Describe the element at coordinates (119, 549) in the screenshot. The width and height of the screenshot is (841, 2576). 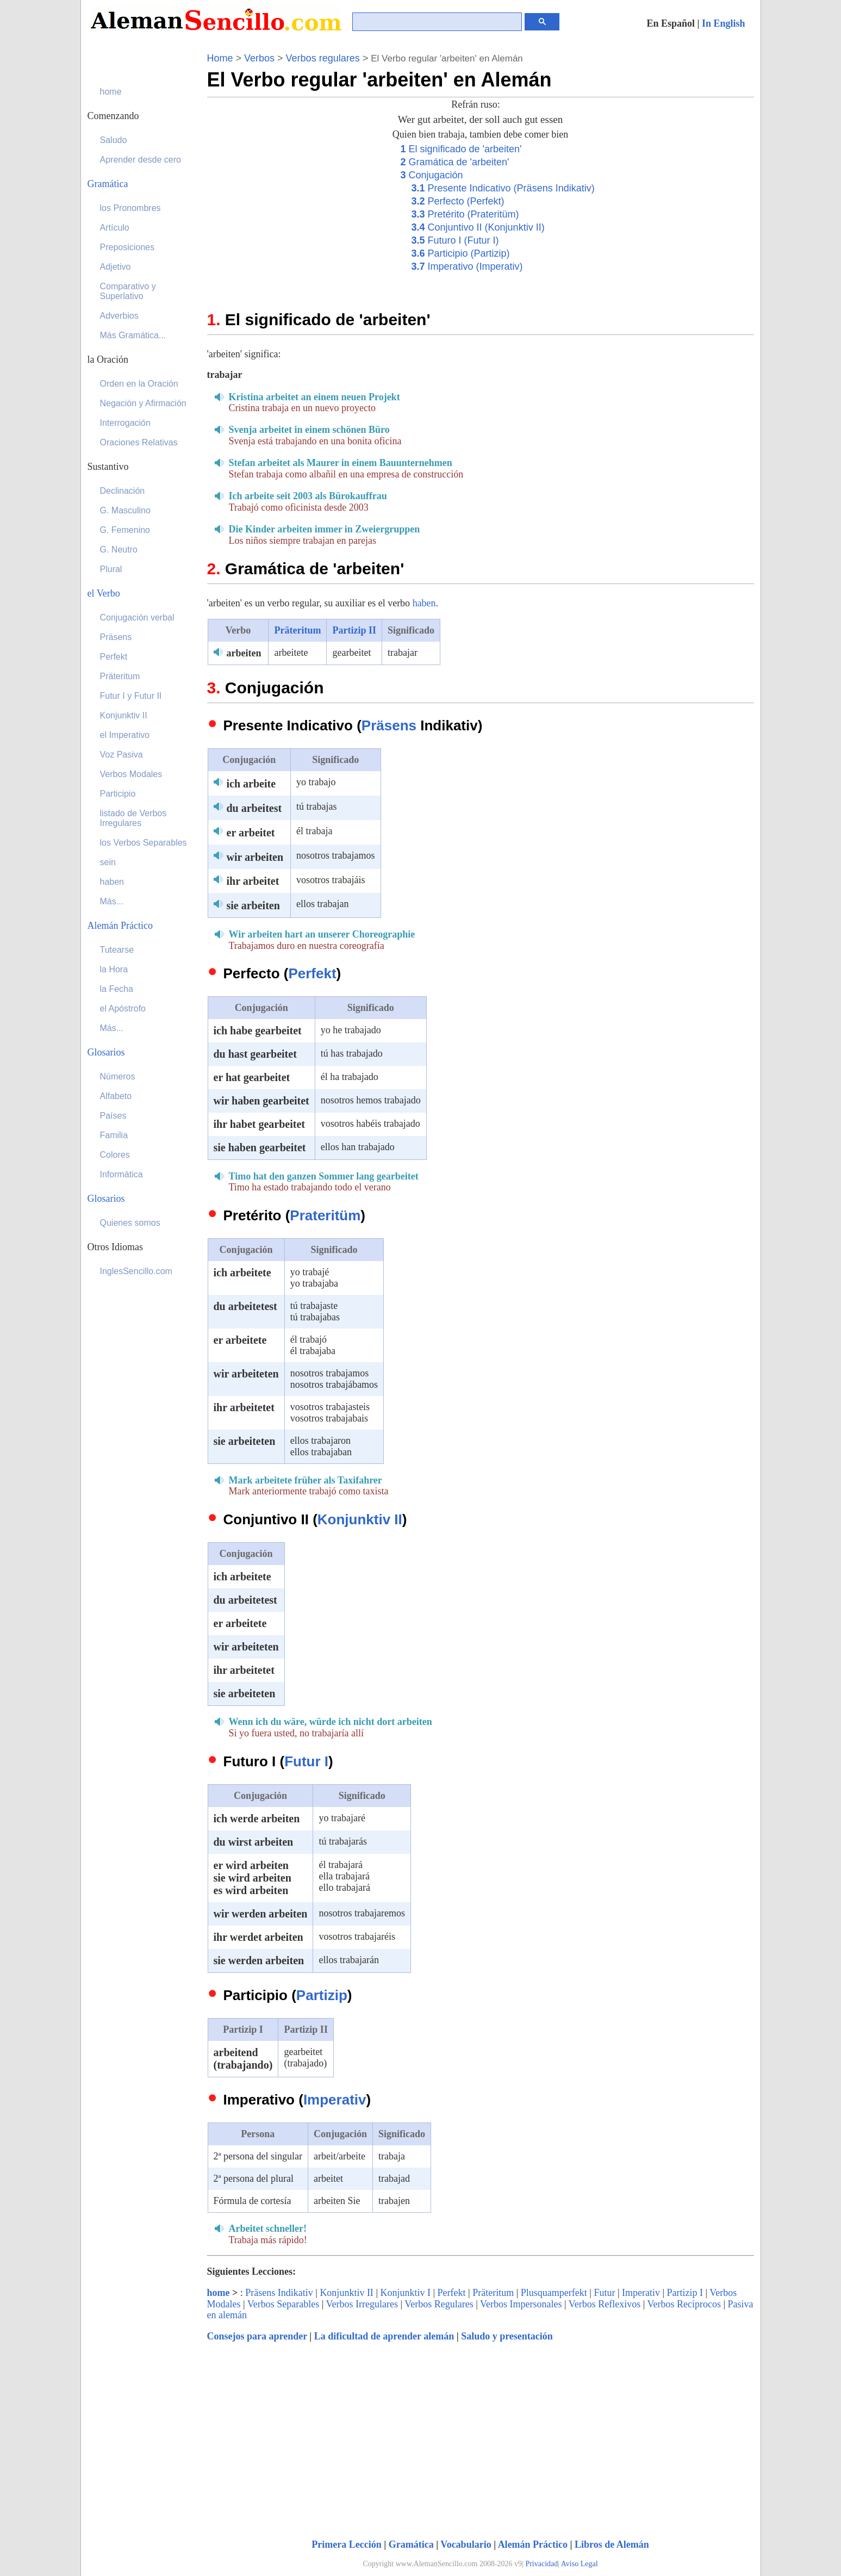
I see `G. Neutro` at that location.